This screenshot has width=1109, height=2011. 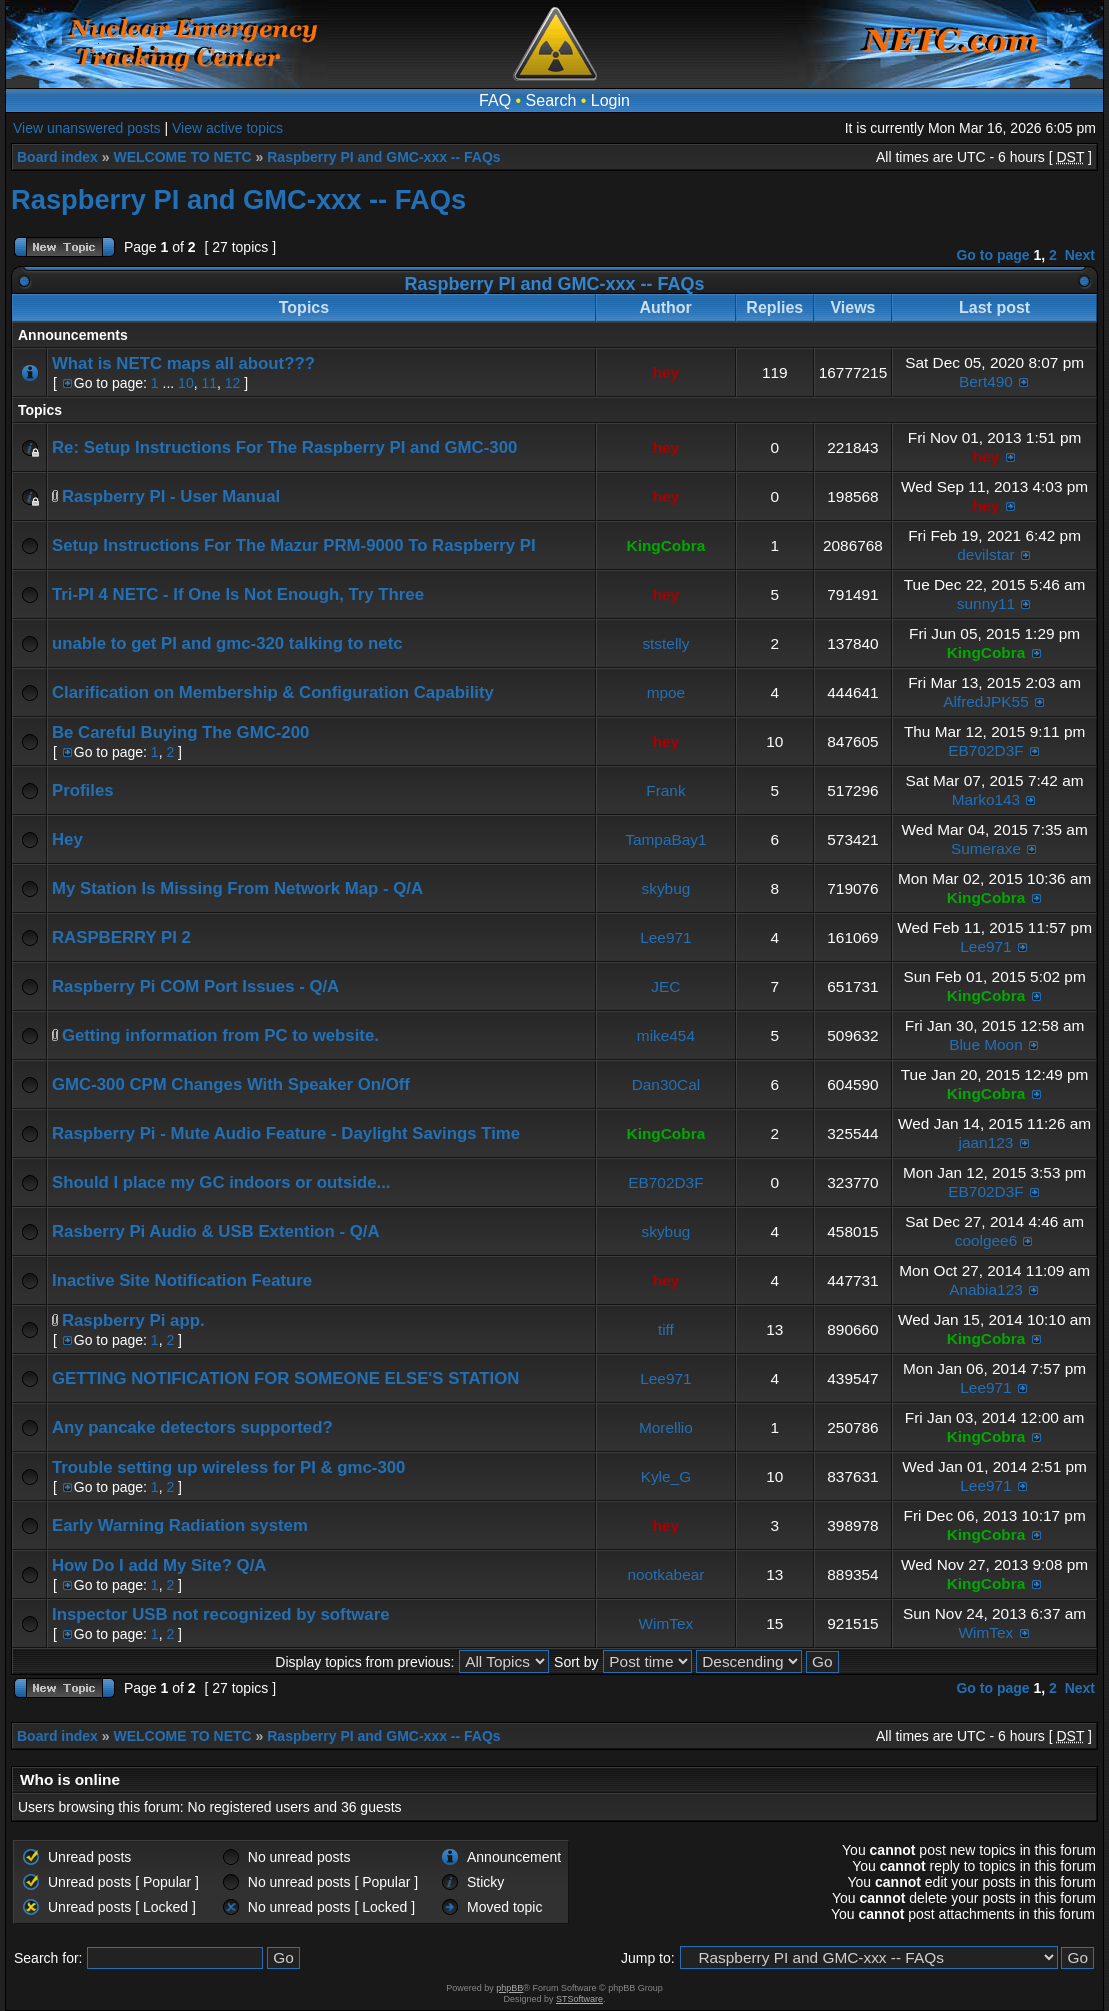 I want to click on sunny11, so click(x=986, y=603).